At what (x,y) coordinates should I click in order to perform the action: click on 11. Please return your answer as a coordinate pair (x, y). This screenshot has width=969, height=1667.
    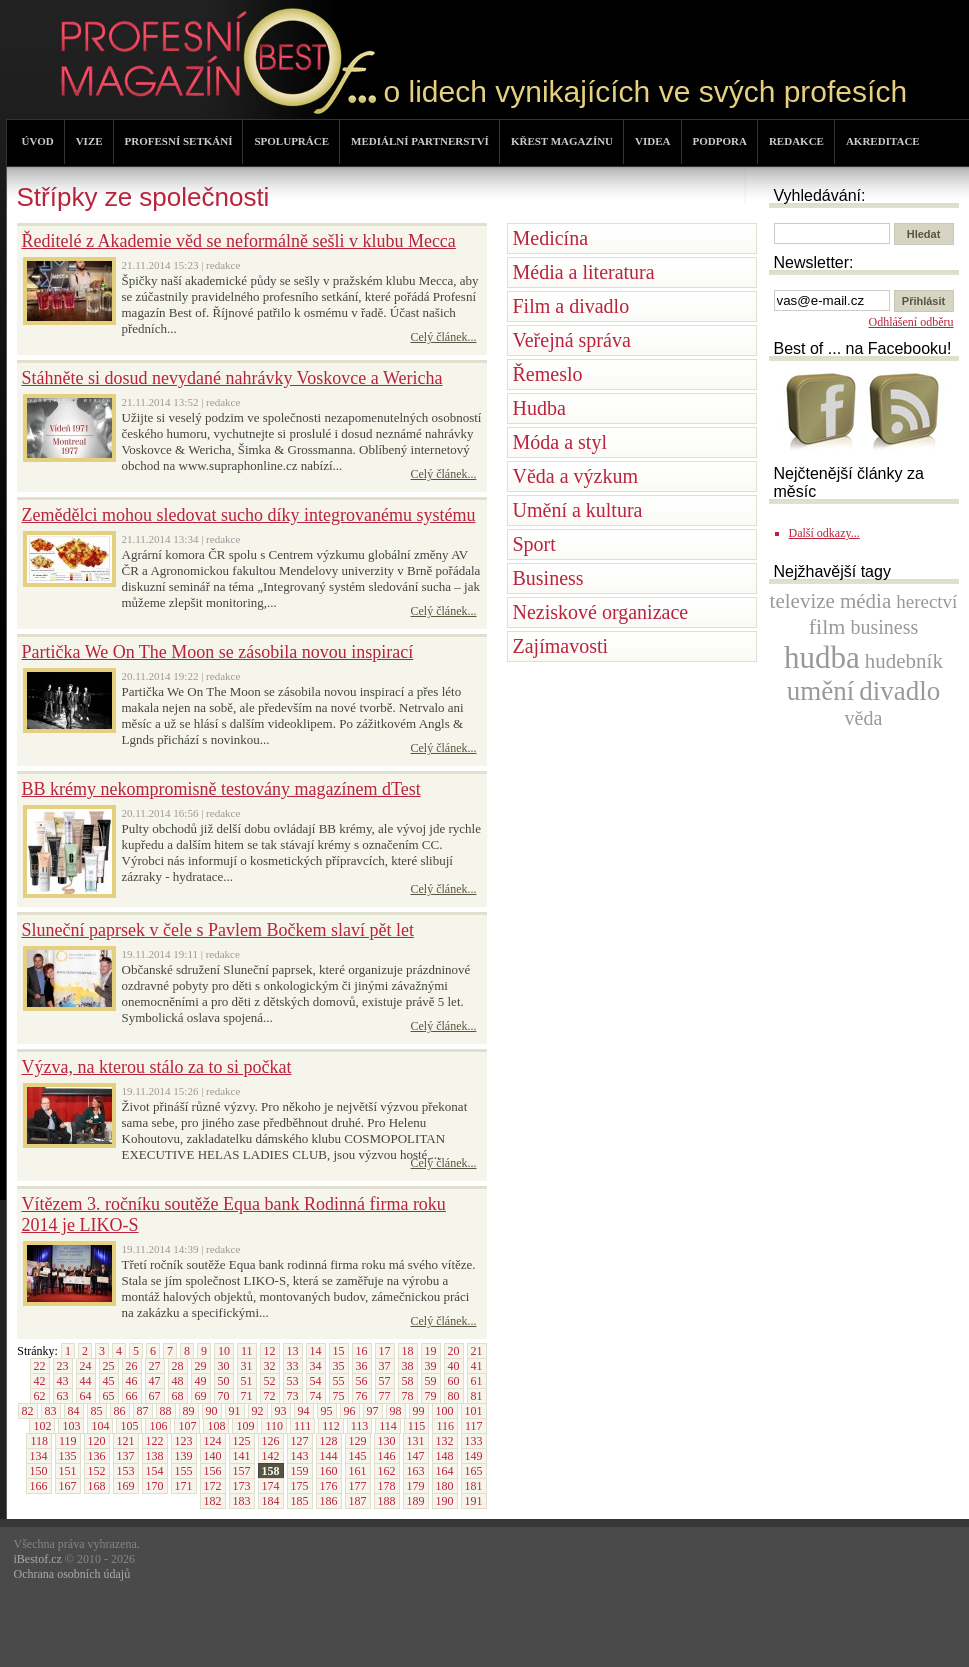
    Looking at the image, I should click on (247, 1351).